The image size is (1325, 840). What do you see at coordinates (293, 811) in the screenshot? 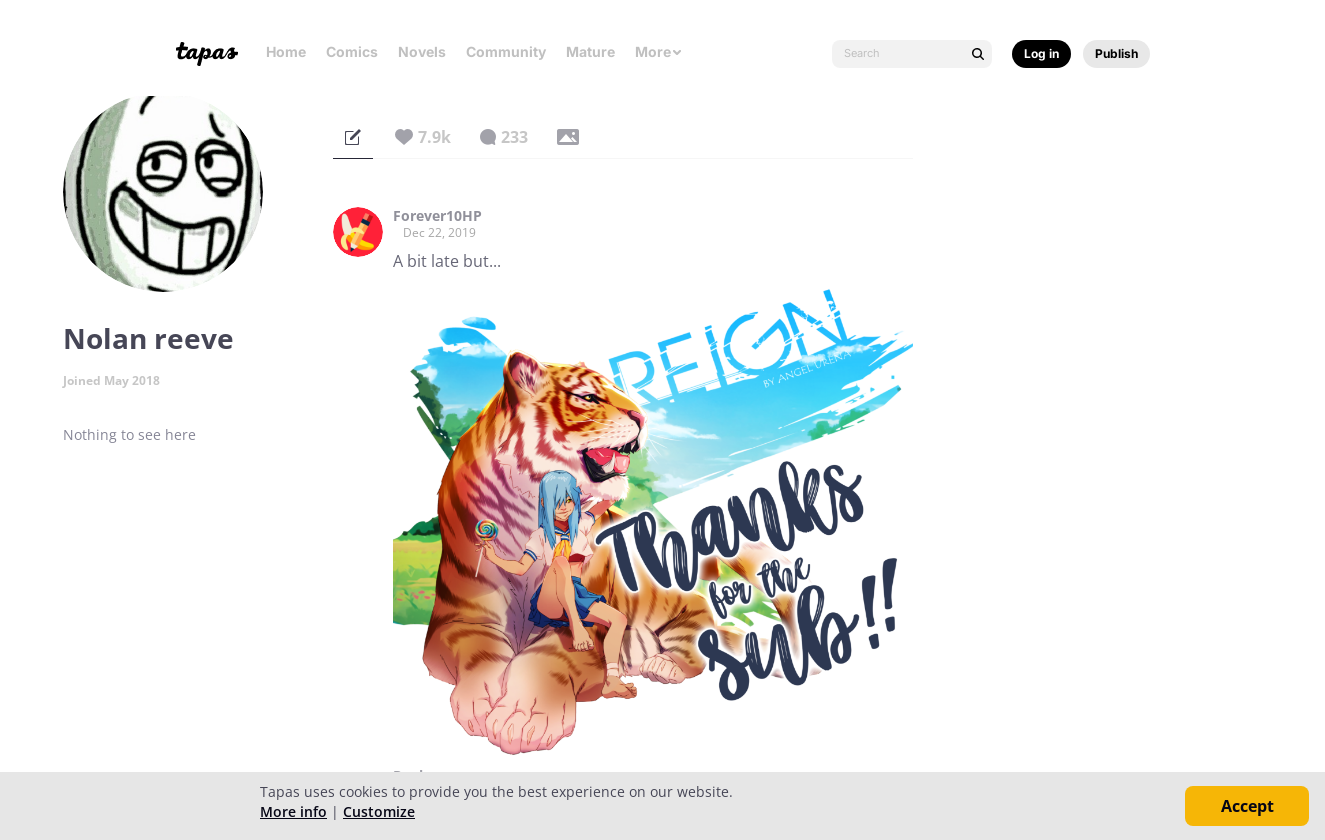
I see `More info` at bounding box center [293, 811].